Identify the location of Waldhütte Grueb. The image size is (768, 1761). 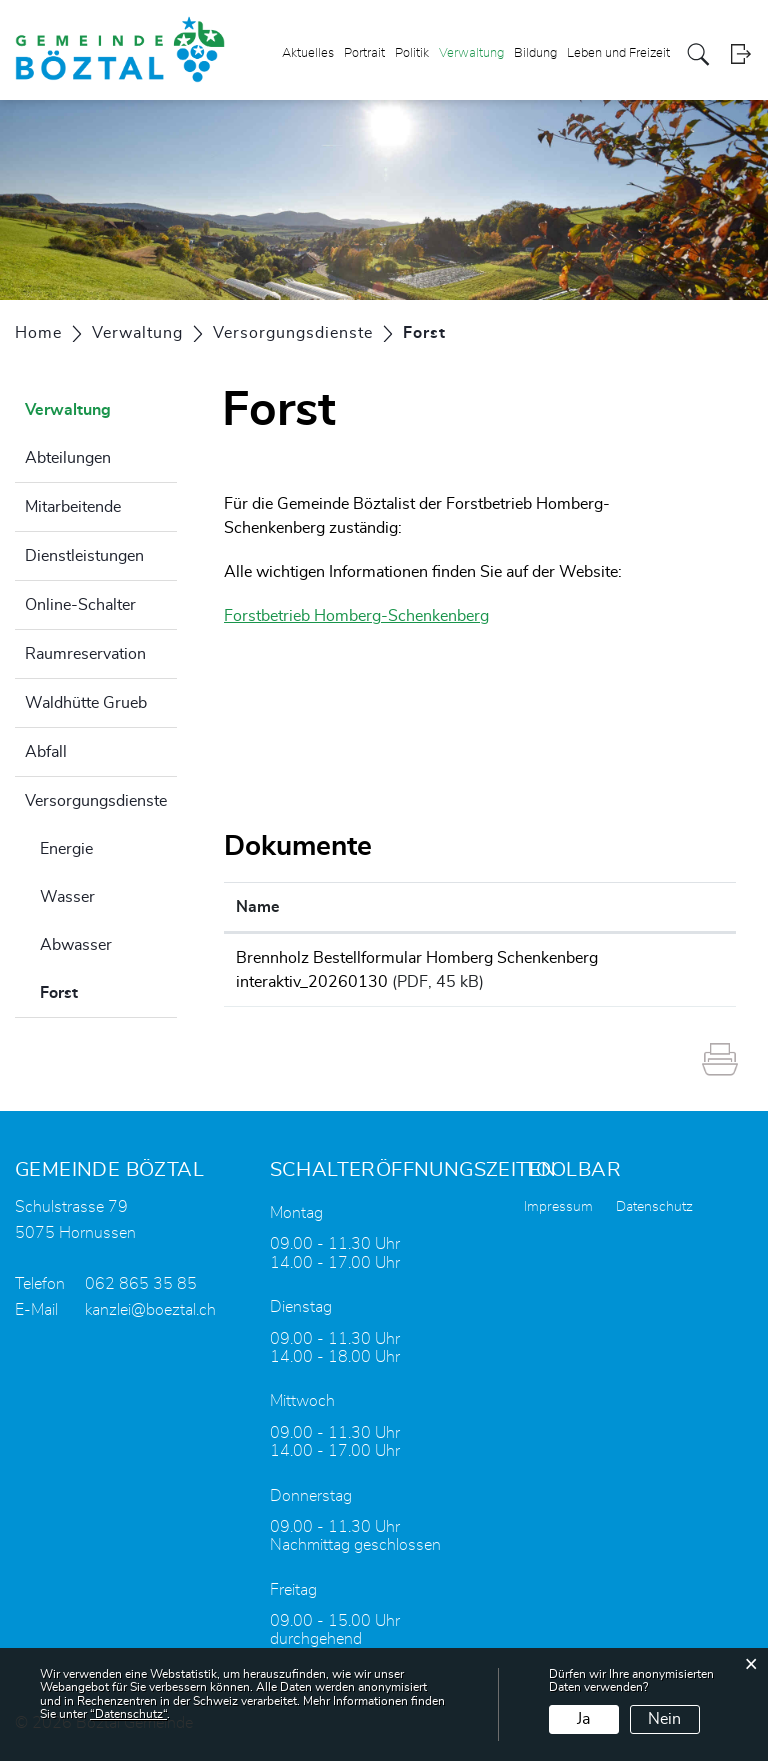
(86, 703).